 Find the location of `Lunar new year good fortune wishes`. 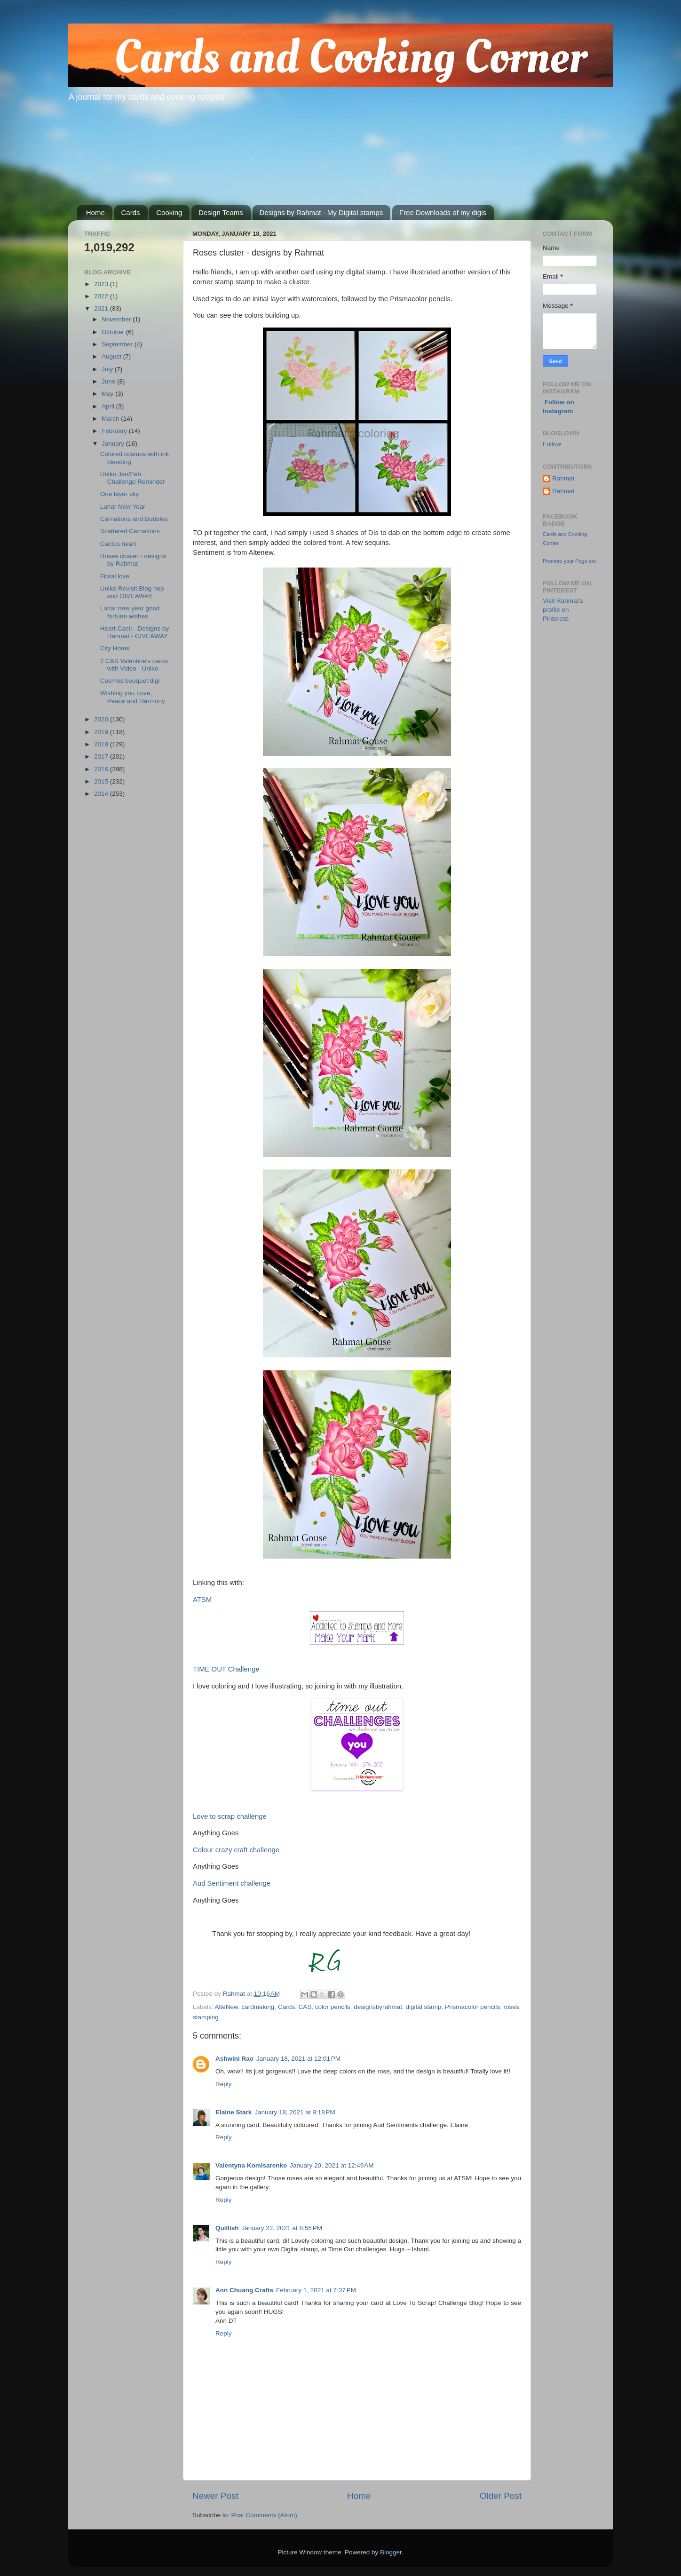

Lunar new year good fortune wishes is located at coordinates (130, 612).